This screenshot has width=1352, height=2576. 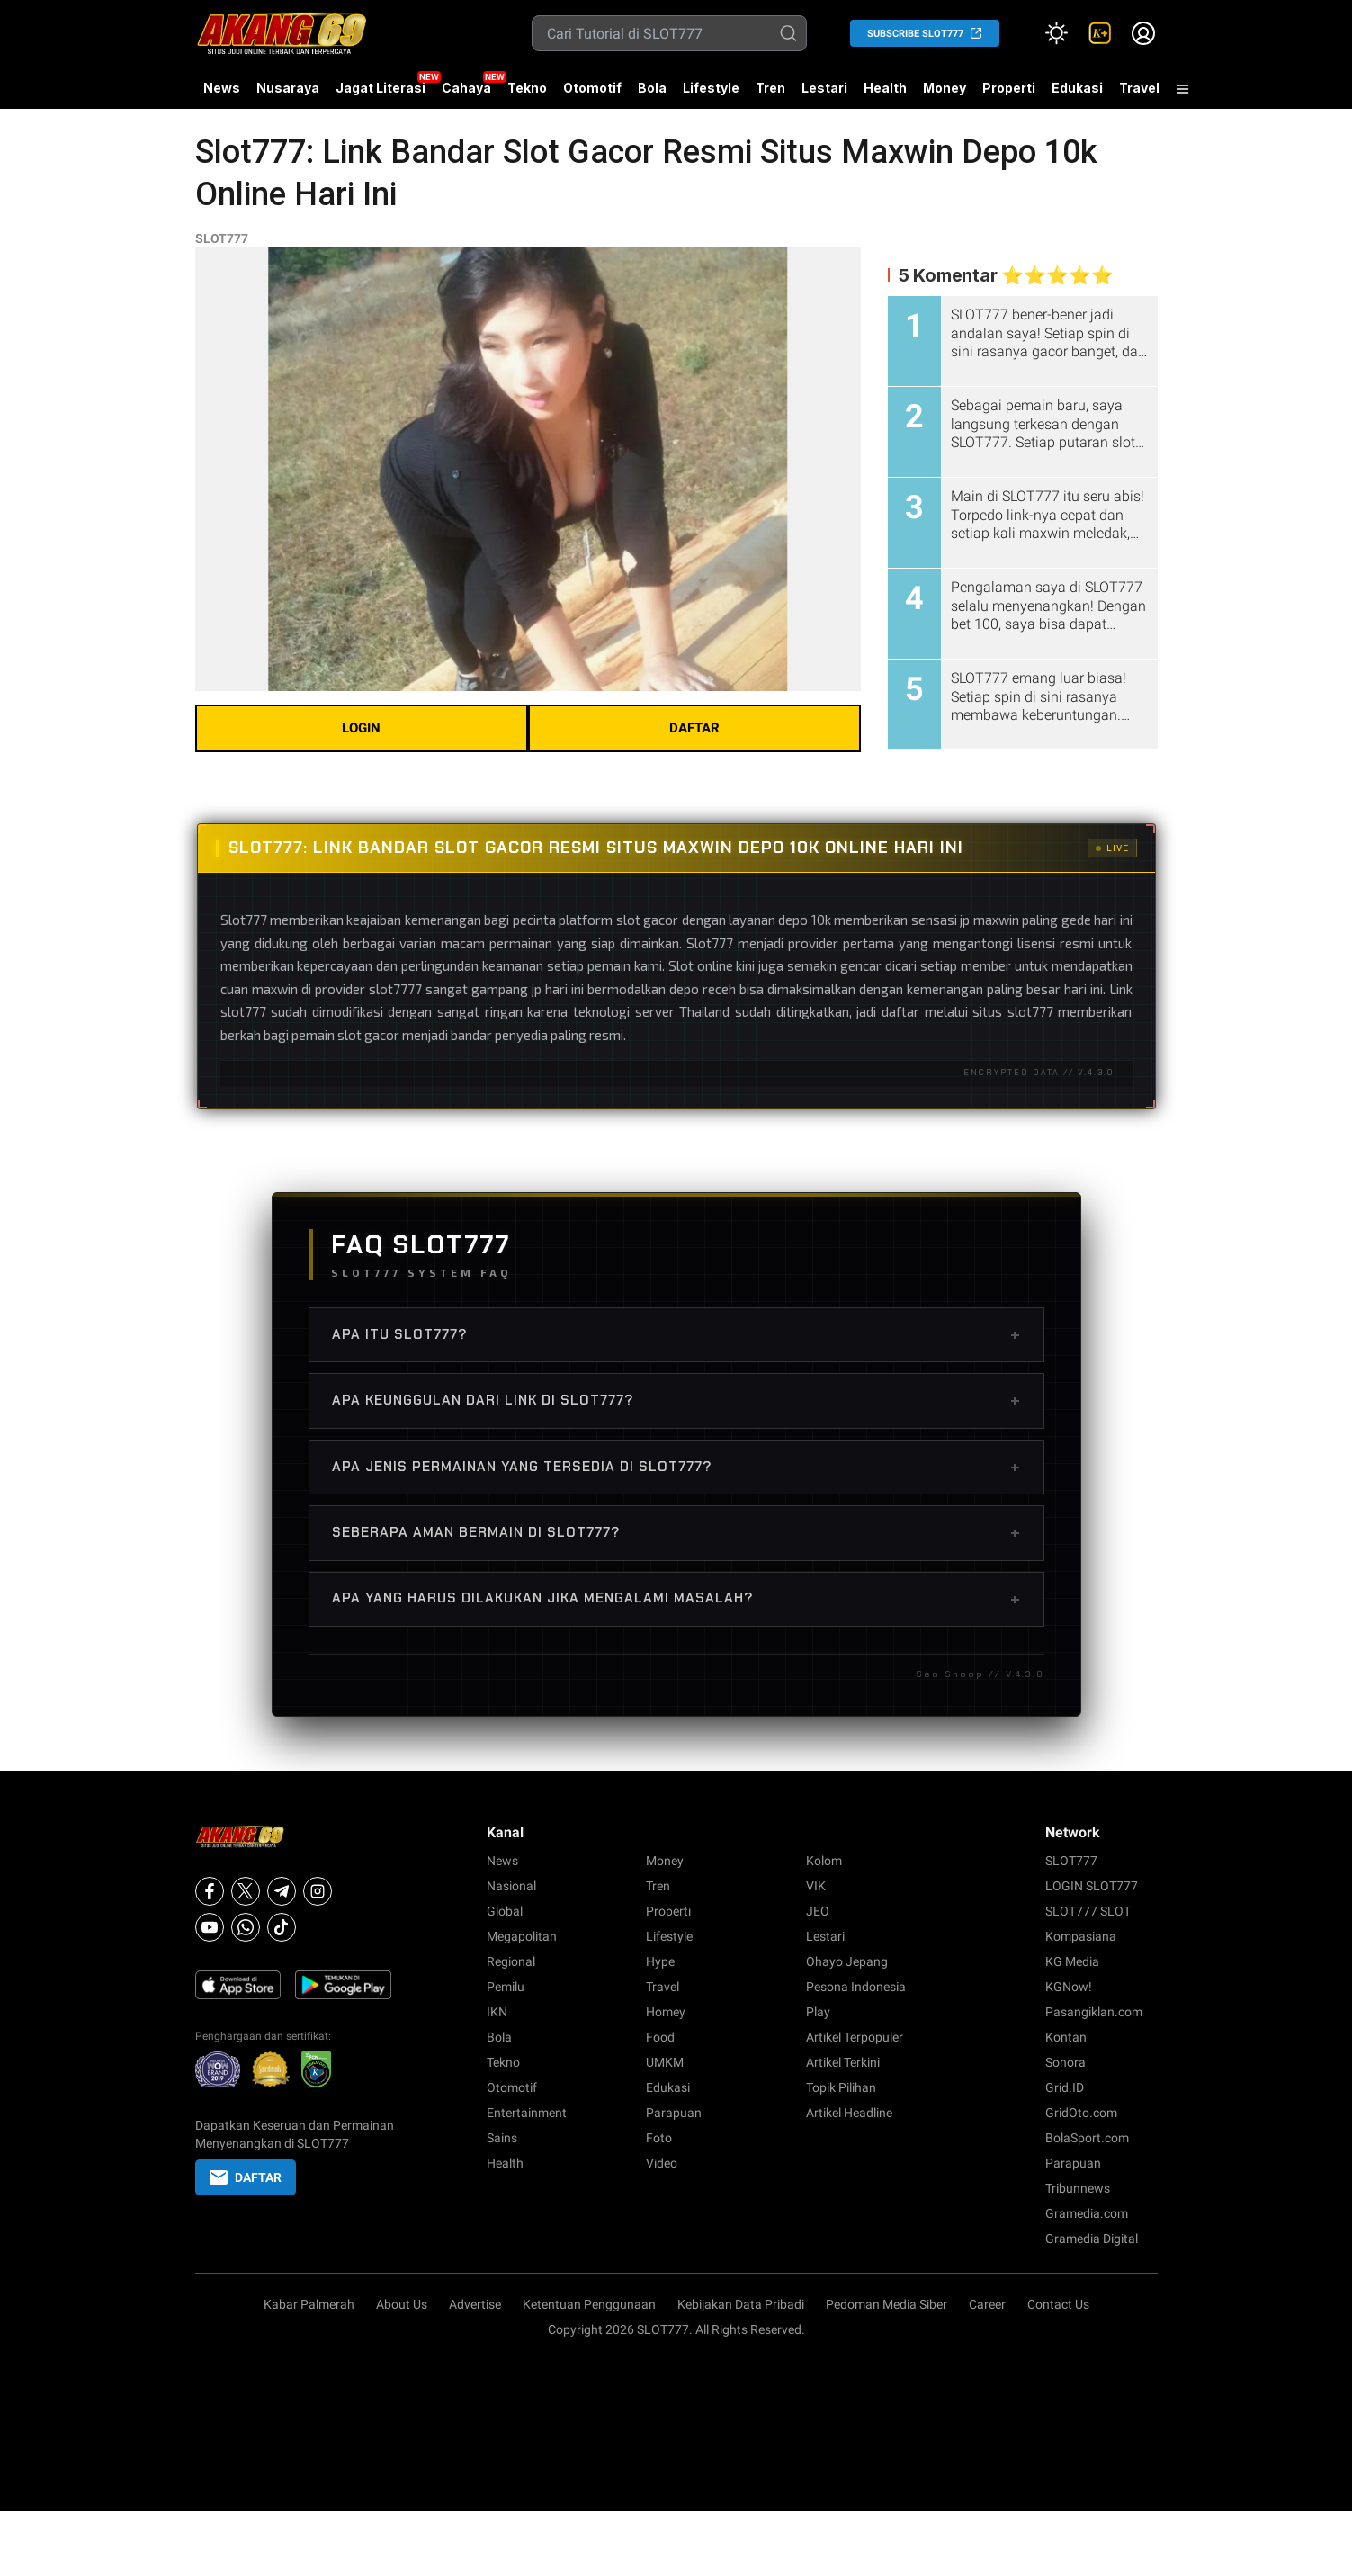 What do you see at coordinates (849, 2112) in the screenshot?
I see `Artikel Headline` at bounding box center [849, 2112].